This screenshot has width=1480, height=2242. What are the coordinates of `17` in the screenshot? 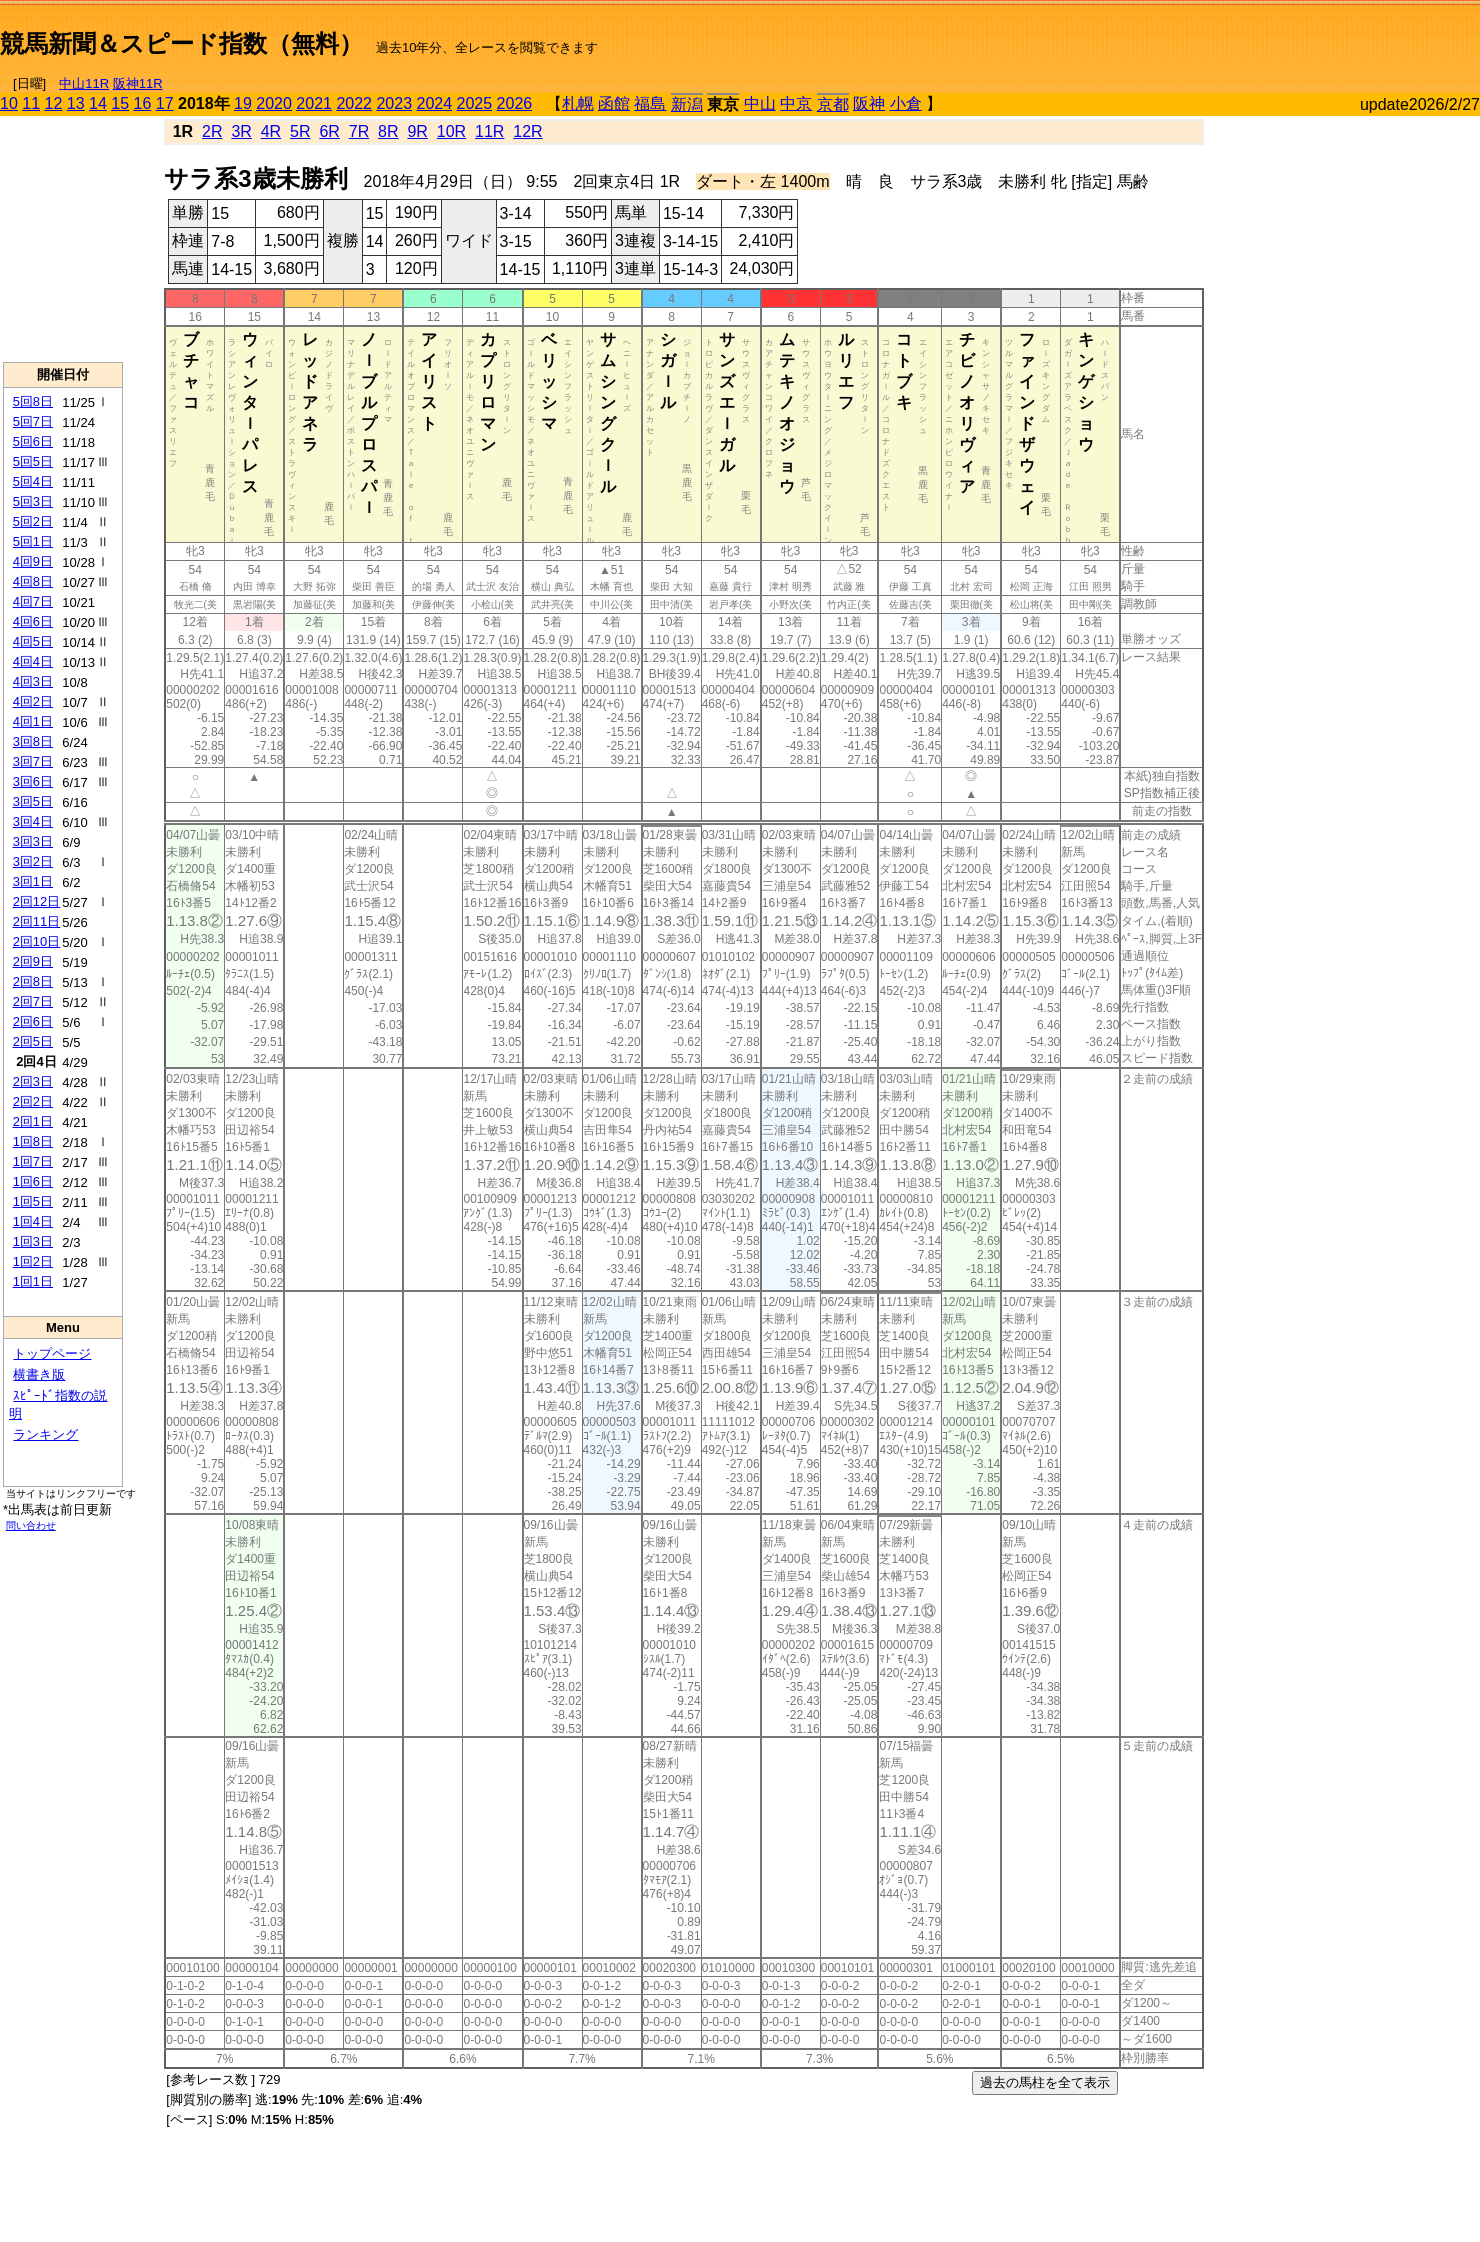 It's located at (165, 103).